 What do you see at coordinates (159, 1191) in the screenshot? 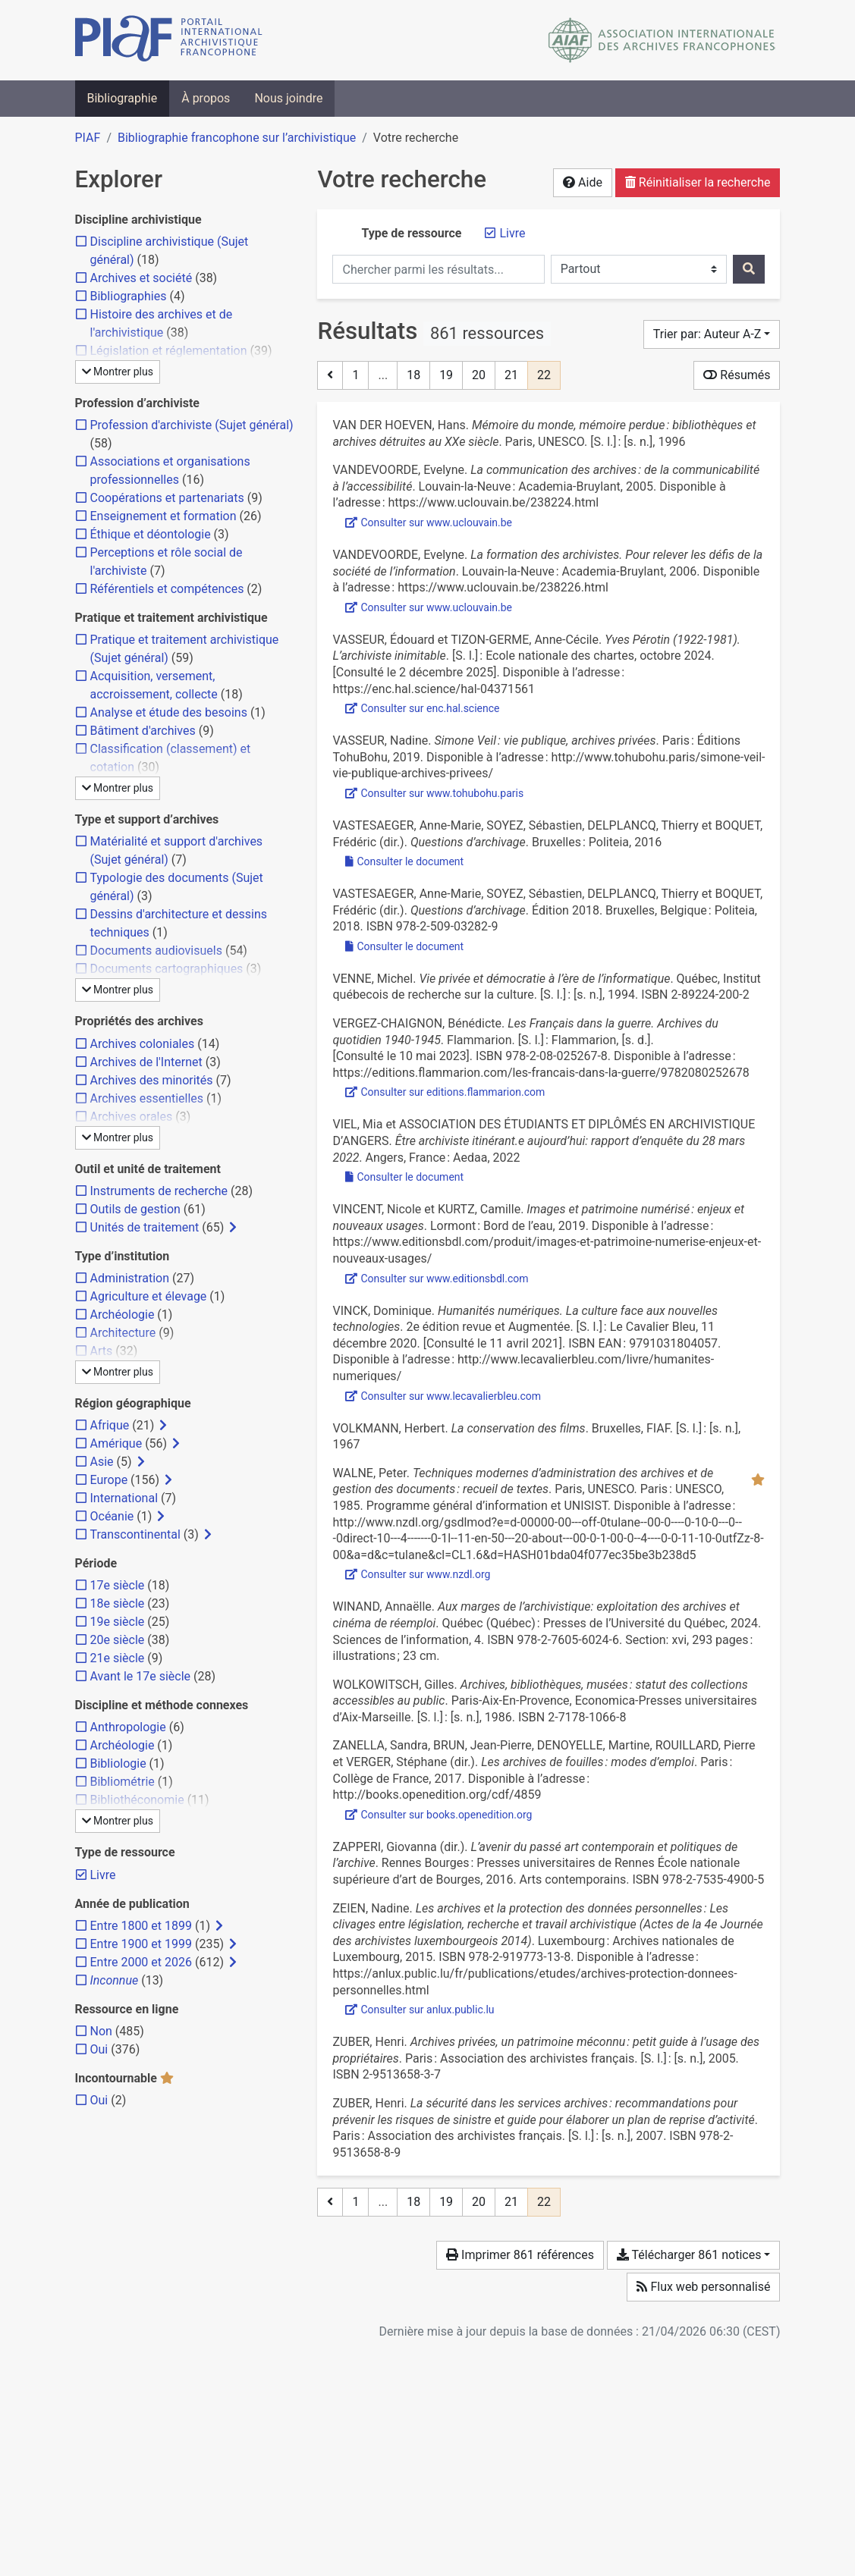
I see `[Ajouter le filtre 'Instruments de recherche']` at bounding box center [159, 1191].